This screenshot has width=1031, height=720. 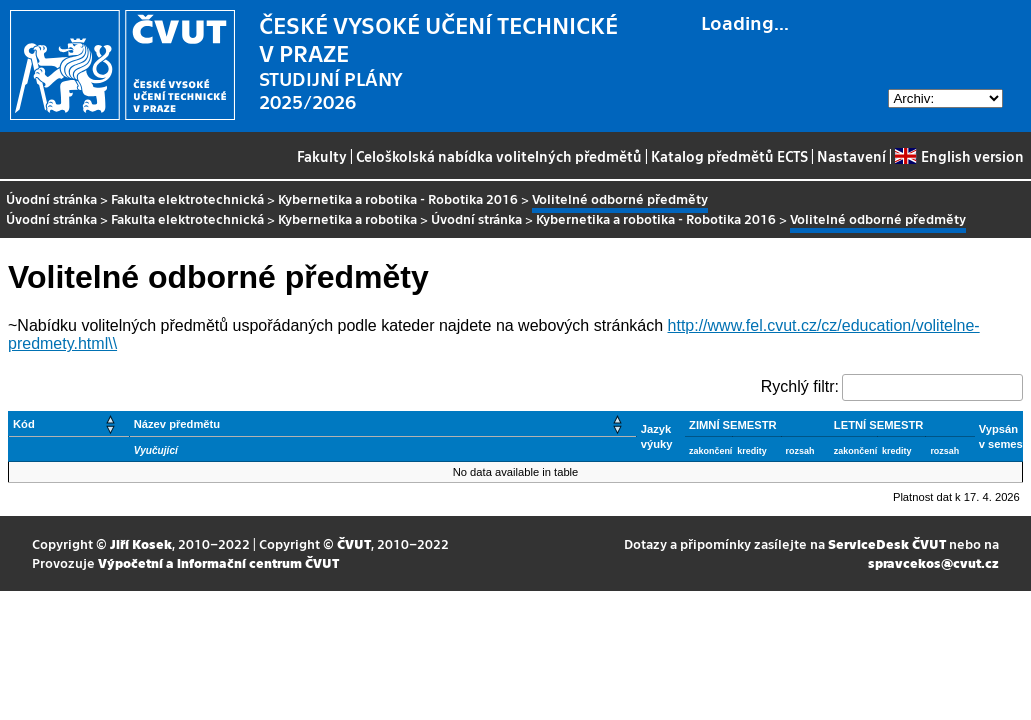 I want to click on Fakulta elektrotechnická, so click(x=187, y=198).